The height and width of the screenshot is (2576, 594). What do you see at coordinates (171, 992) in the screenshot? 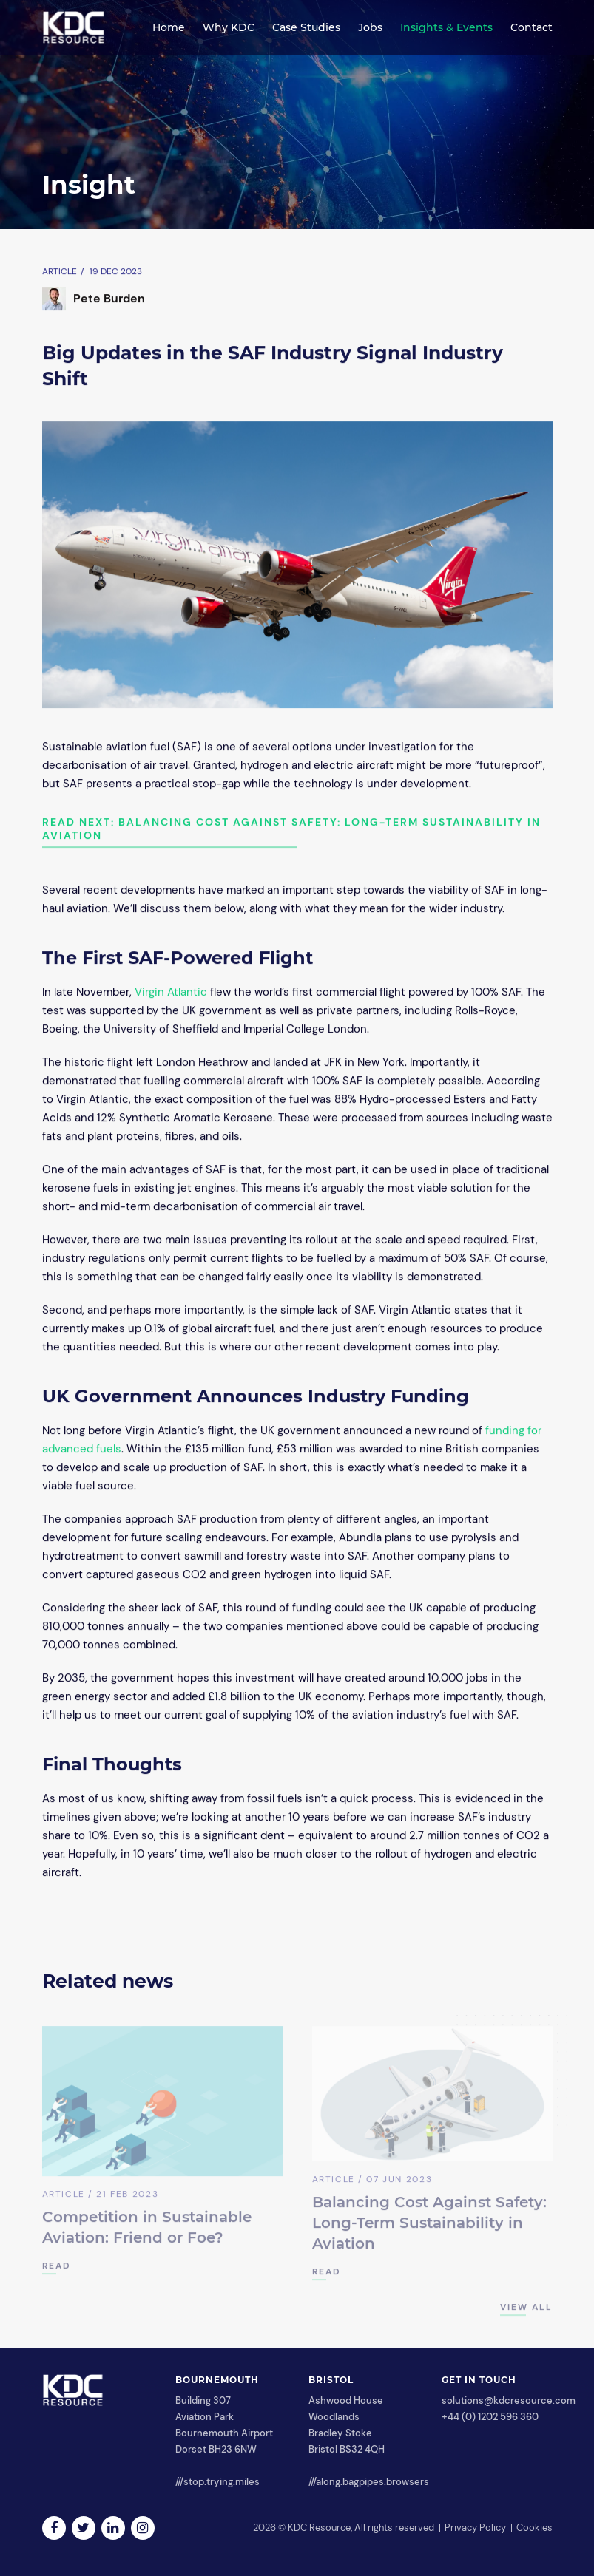
I see `Virgin Atlantic` at bounding box center [171, 992].